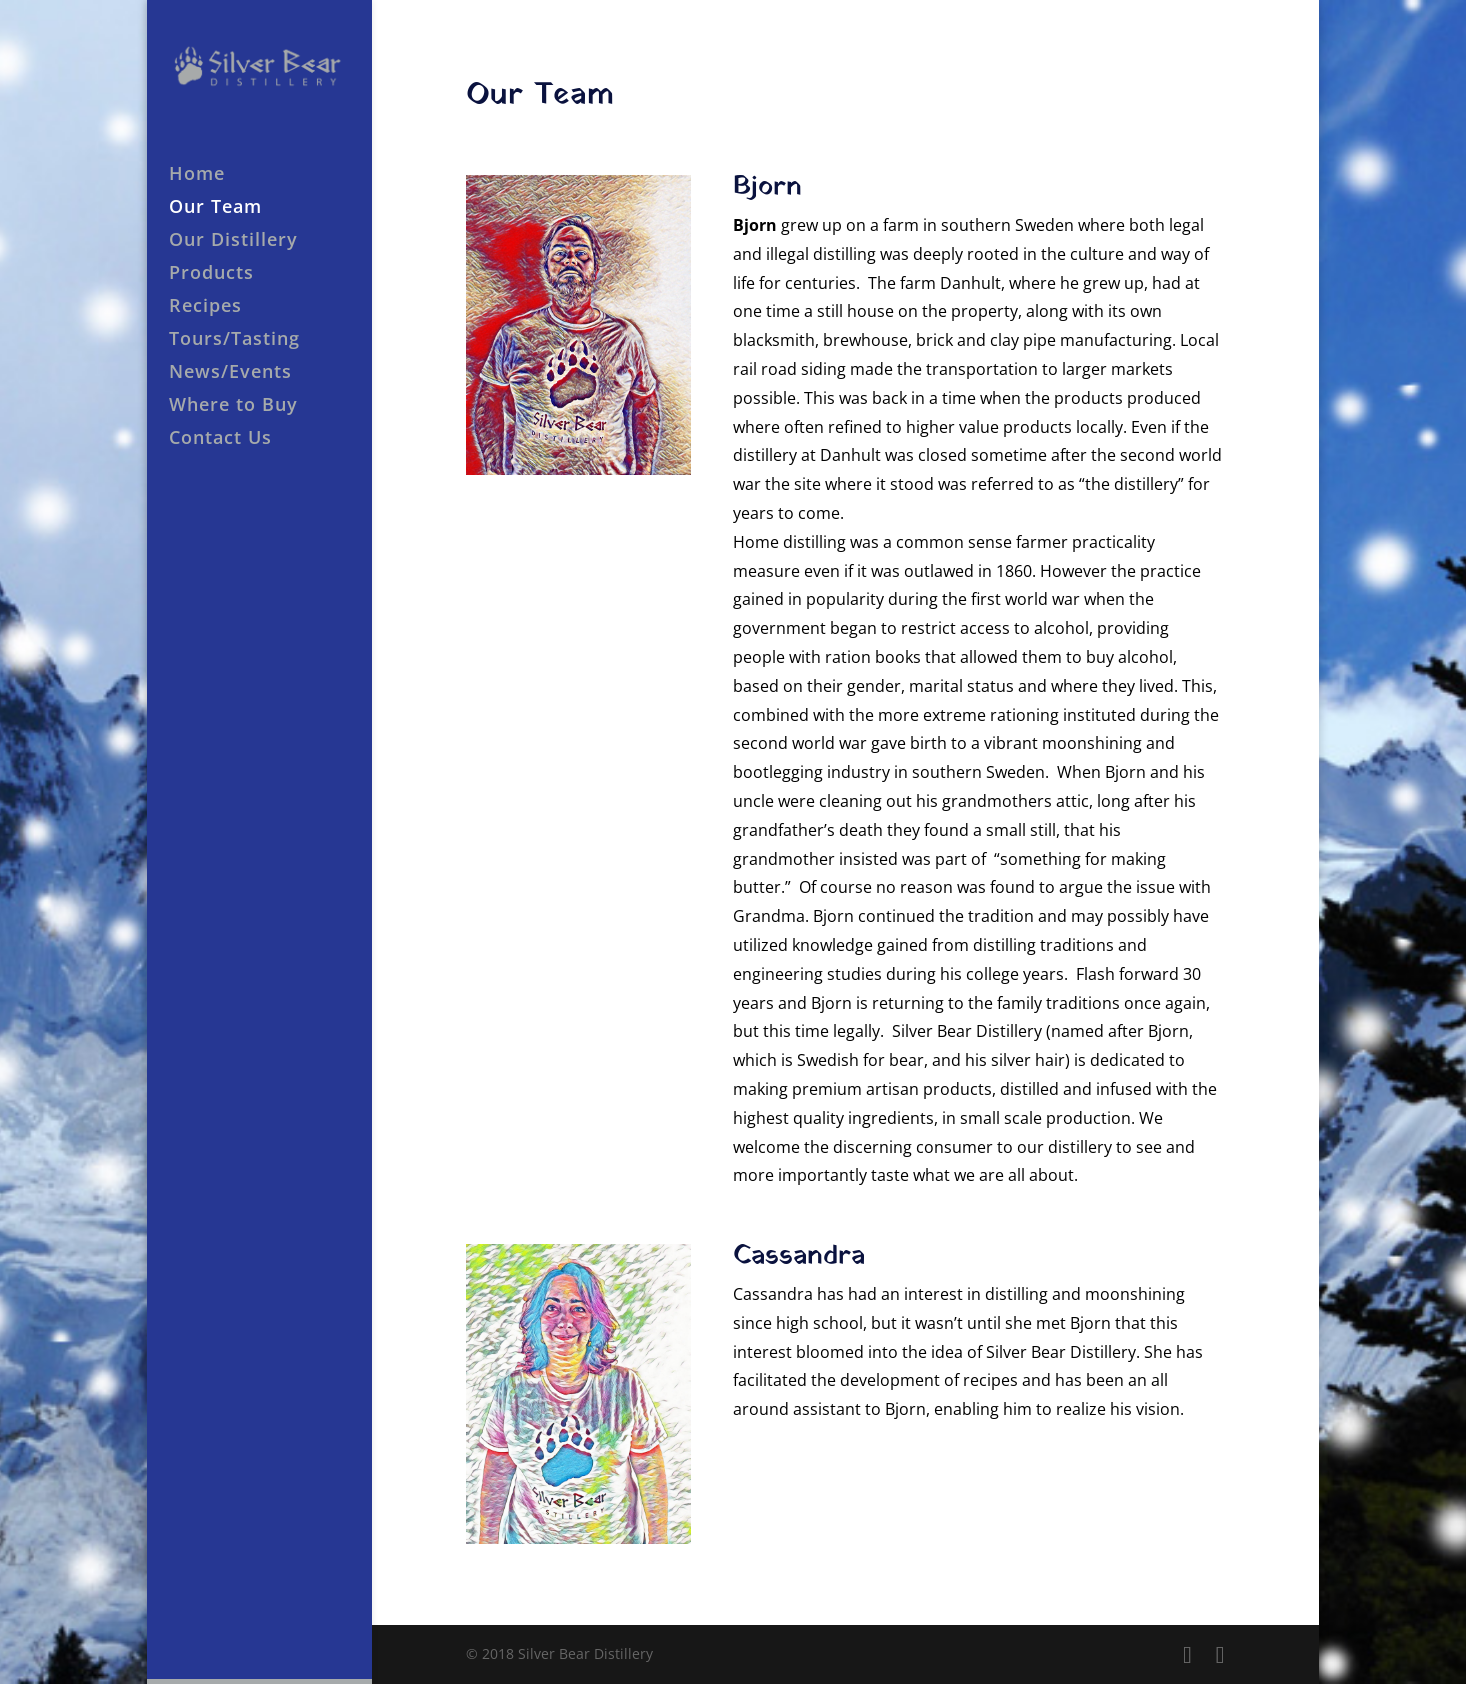 This screenshot has height=1684, width=1466. I want to click on News/Events, so click(230, 373).